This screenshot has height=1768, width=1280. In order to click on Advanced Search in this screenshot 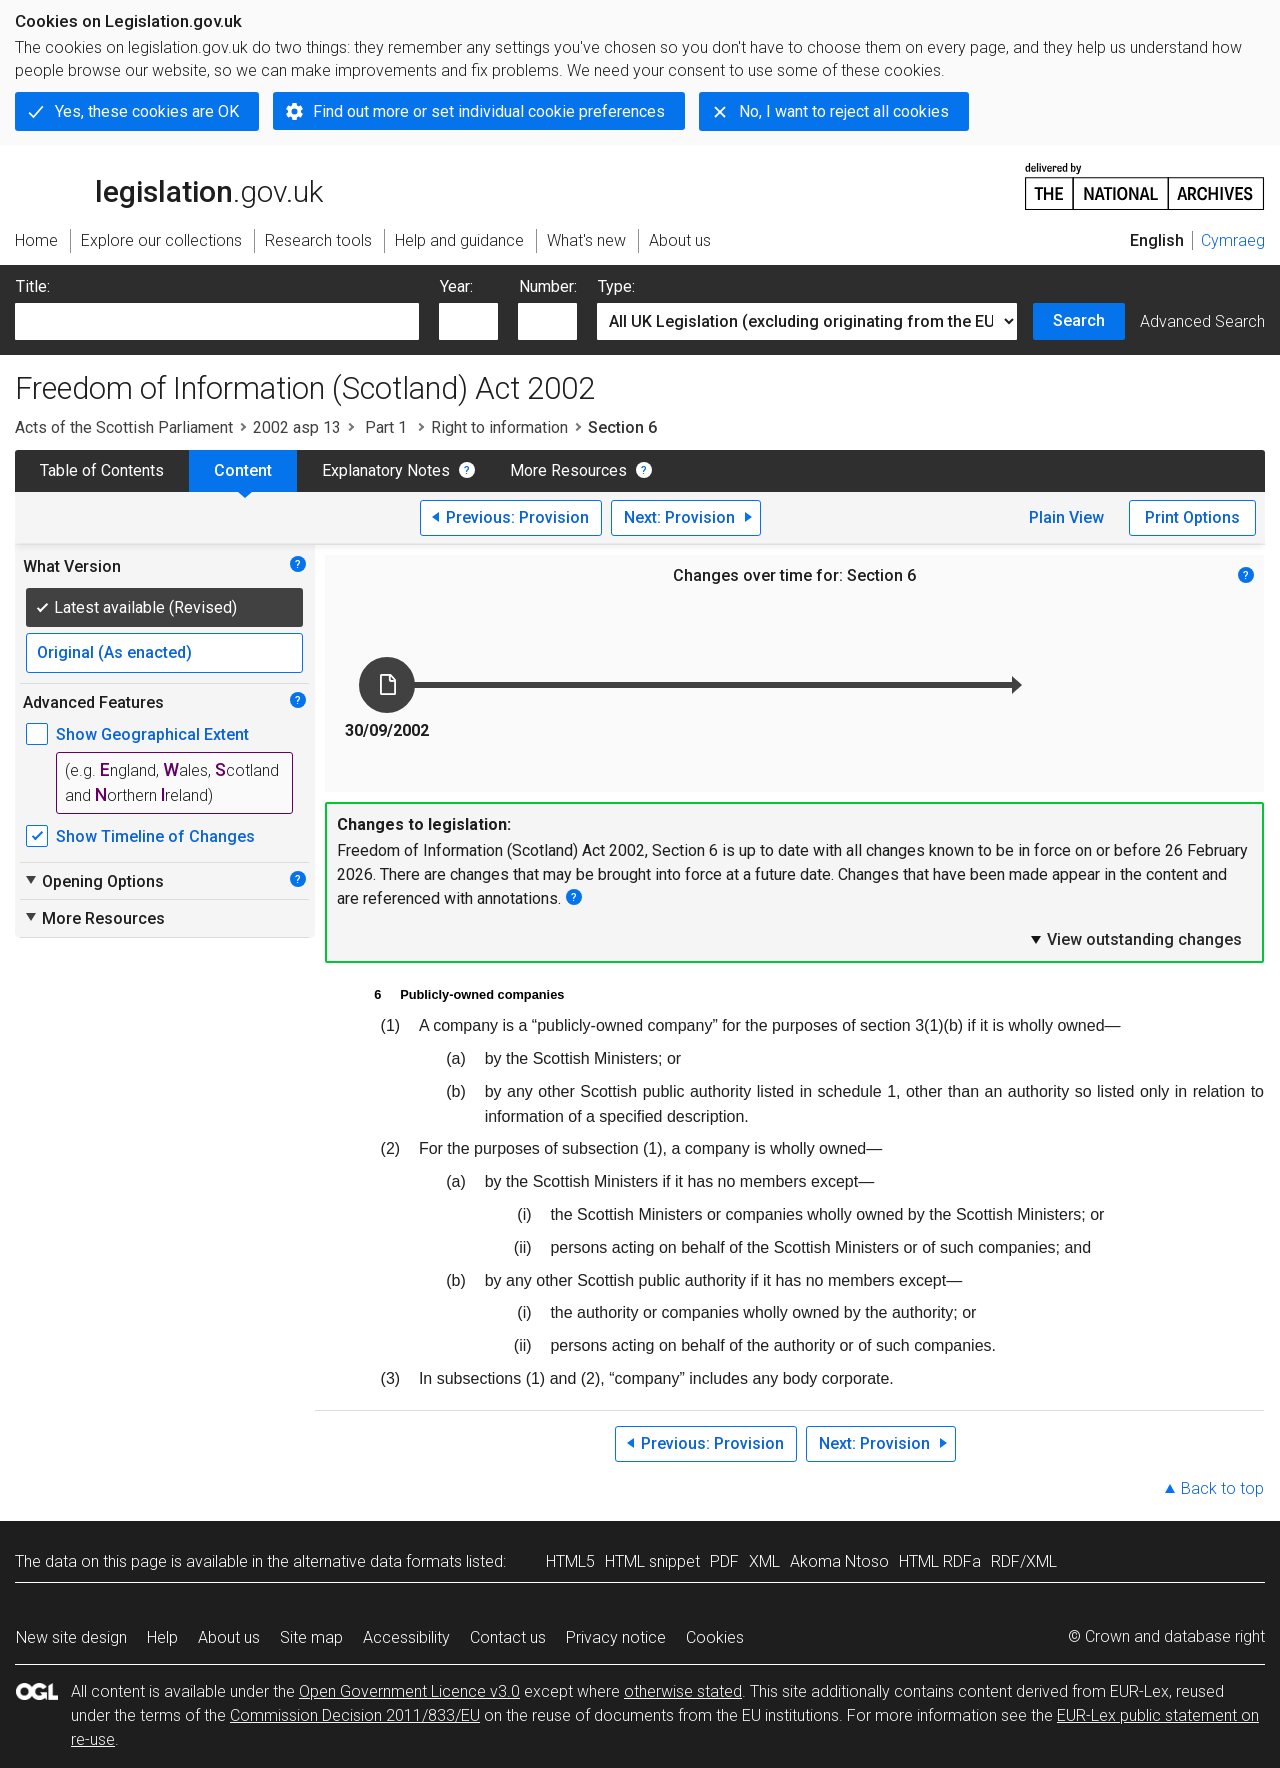, I will do `click(1202, 321)`.